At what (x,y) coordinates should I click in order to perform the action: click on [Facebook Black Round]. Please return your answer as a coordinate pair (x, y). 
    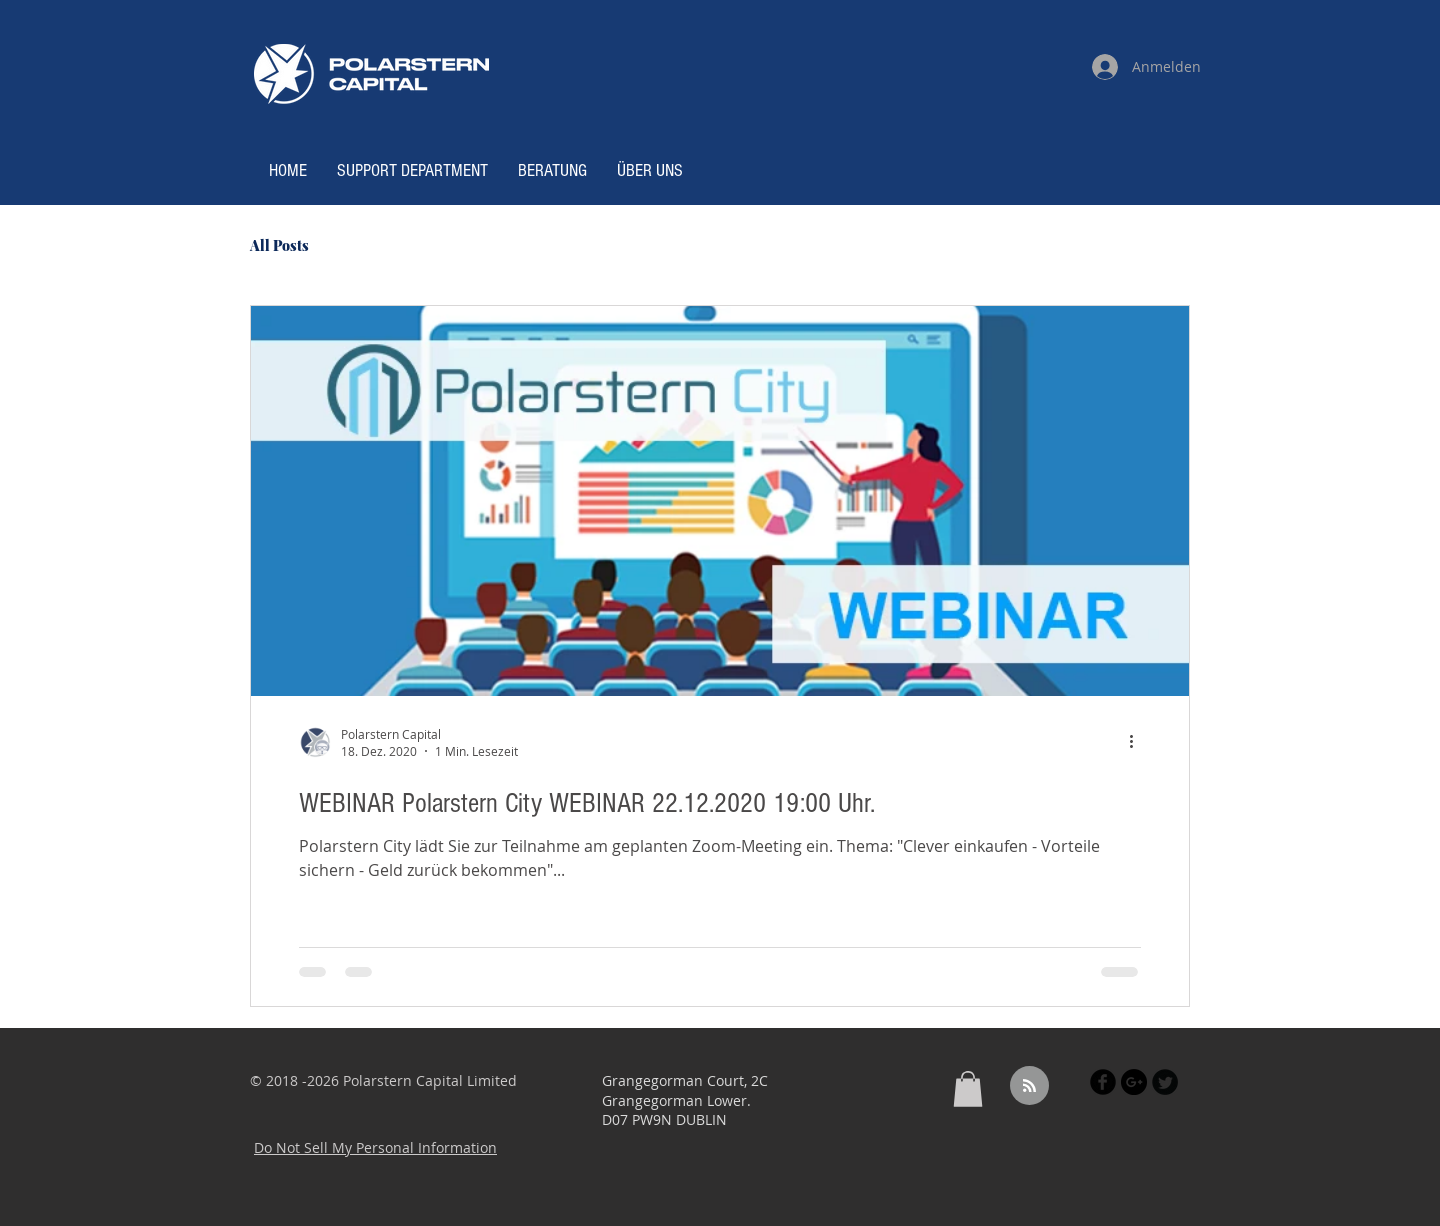
    Looking at the image, I should click on (1103, 1082).